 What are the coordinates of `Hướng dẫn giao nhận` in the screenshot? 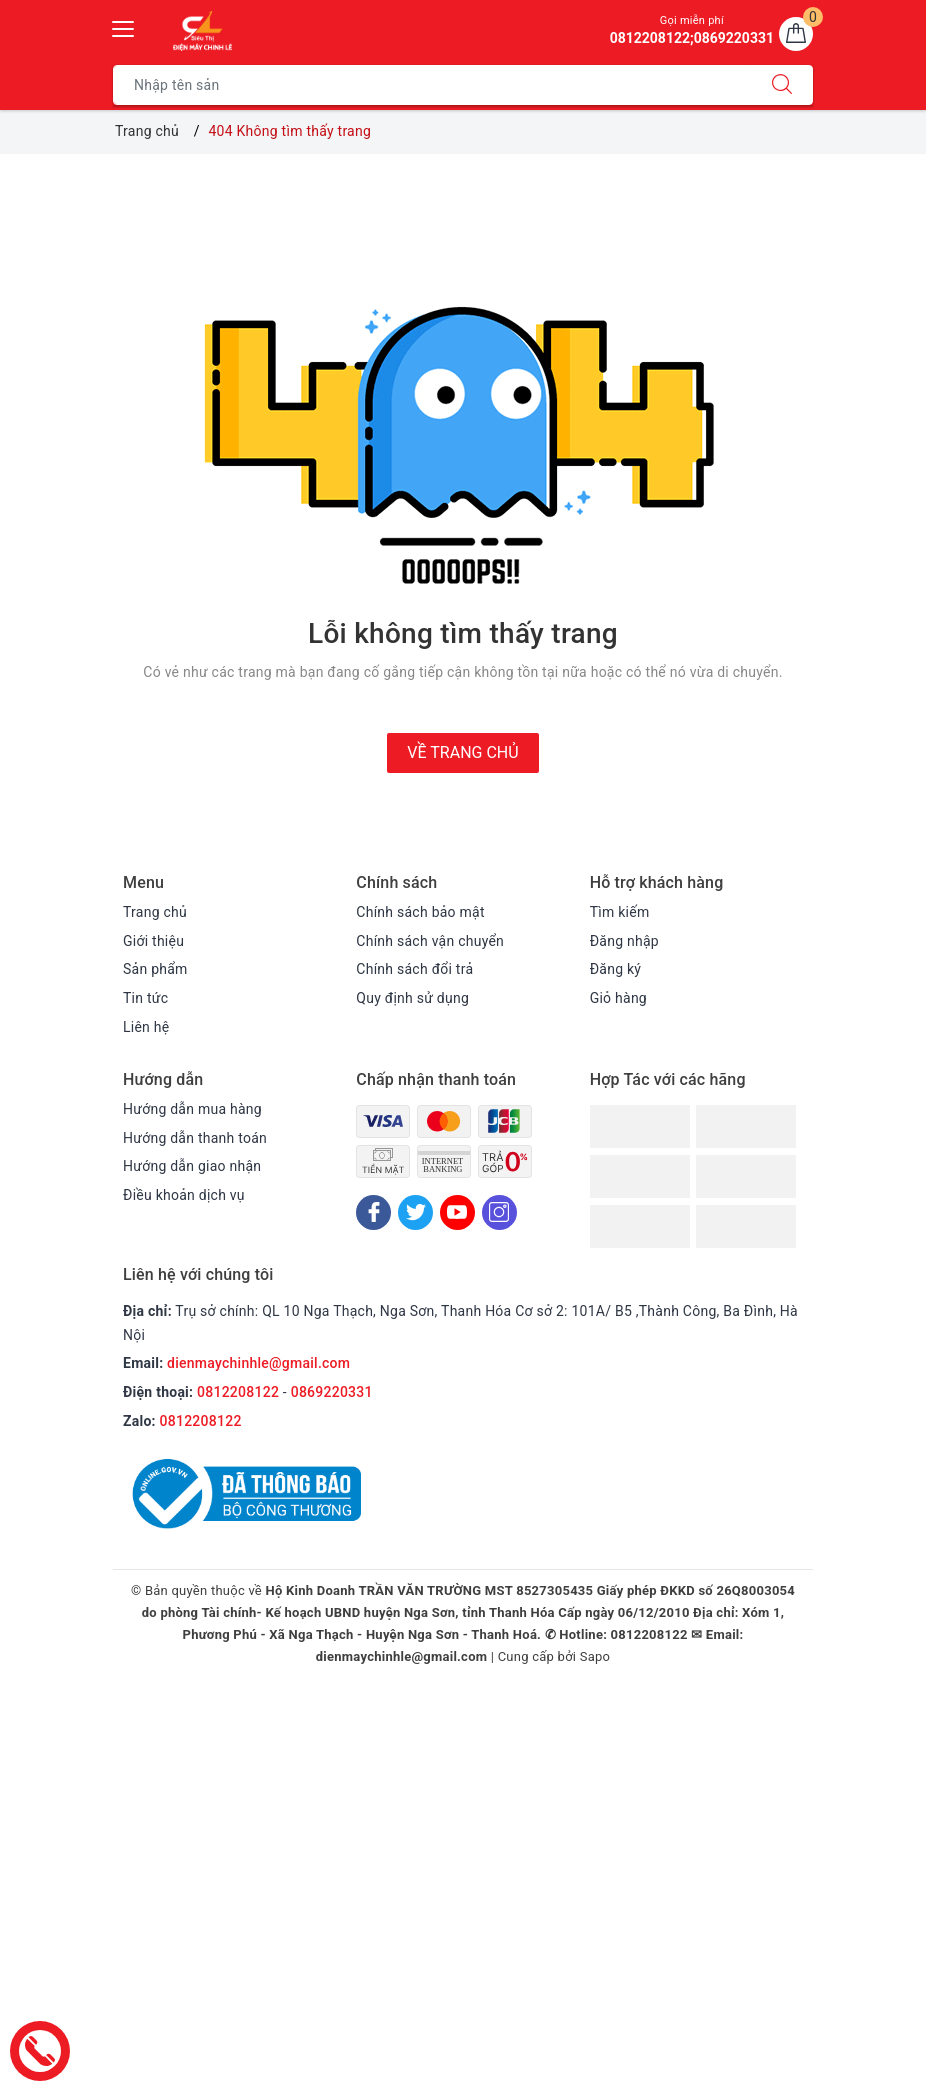 It's located at (192, 1166).